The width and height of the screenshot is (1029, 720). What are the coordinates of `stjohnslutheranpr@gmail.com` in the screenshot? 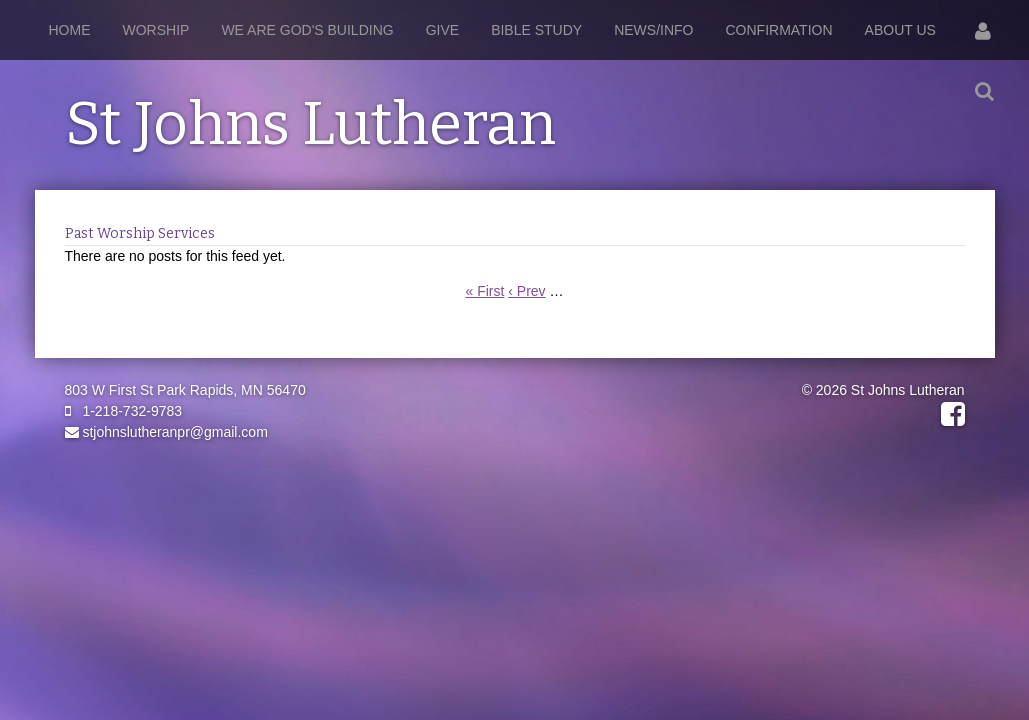 It's located at (166, 432).